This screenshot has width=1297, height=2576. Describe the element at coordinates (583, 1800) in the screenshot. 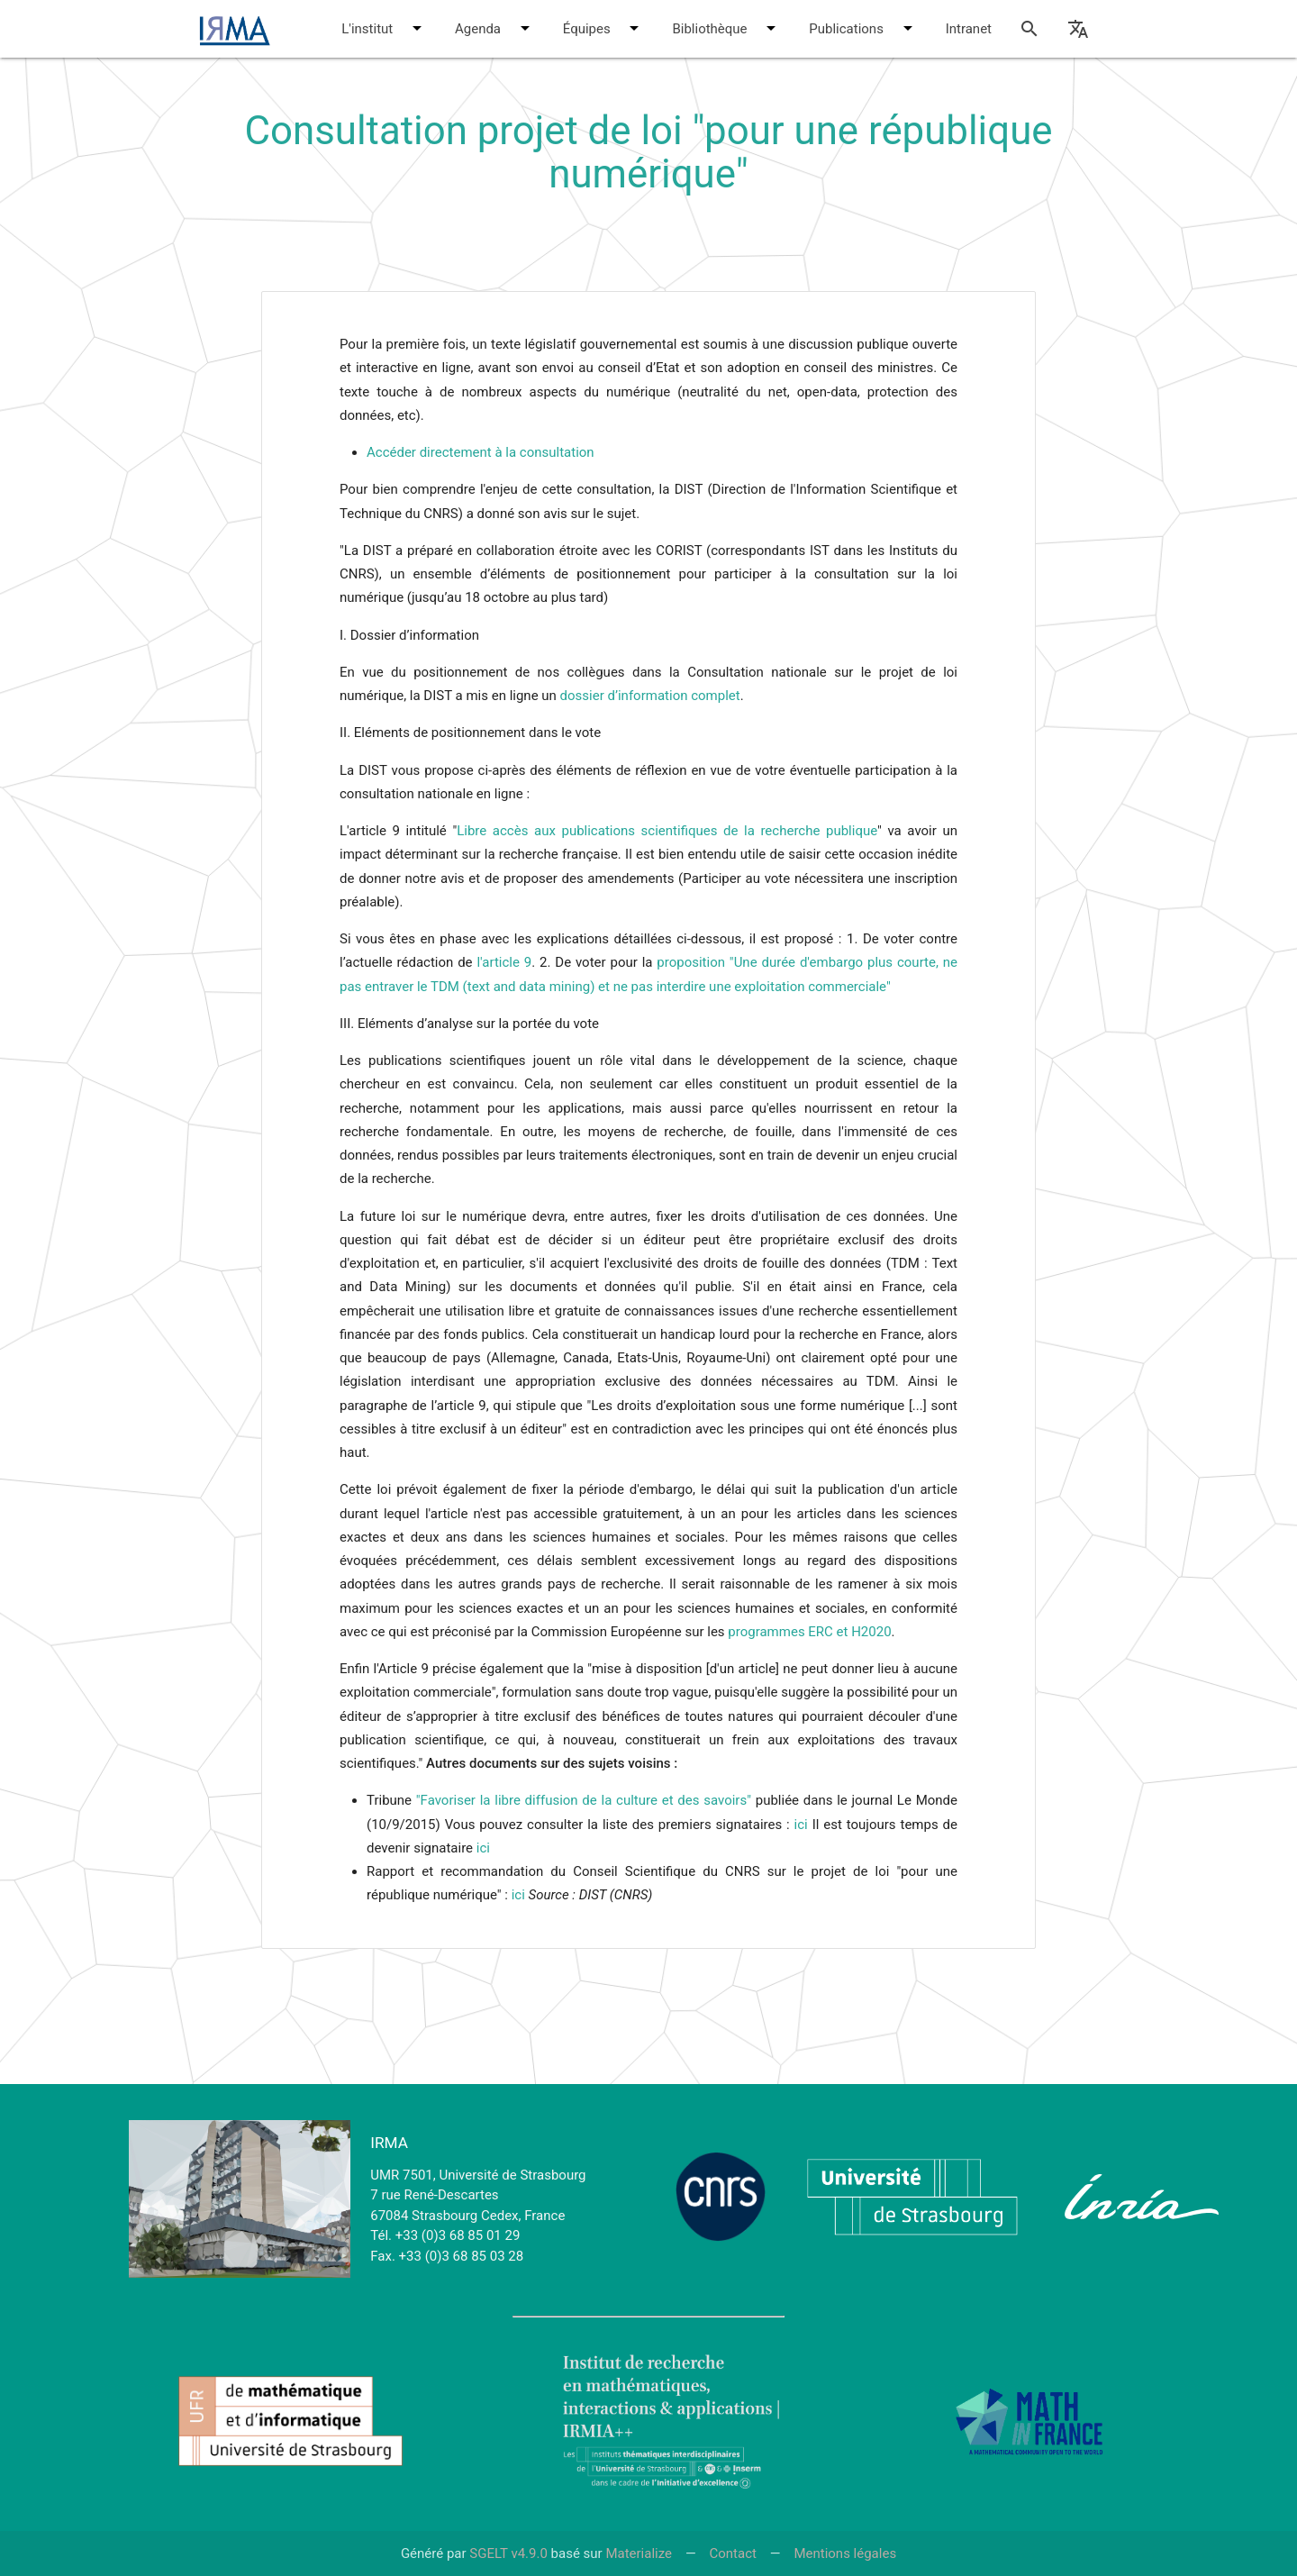

I see `"Favoriser la libre diffusion de la culture et des savoirs"` at that location.